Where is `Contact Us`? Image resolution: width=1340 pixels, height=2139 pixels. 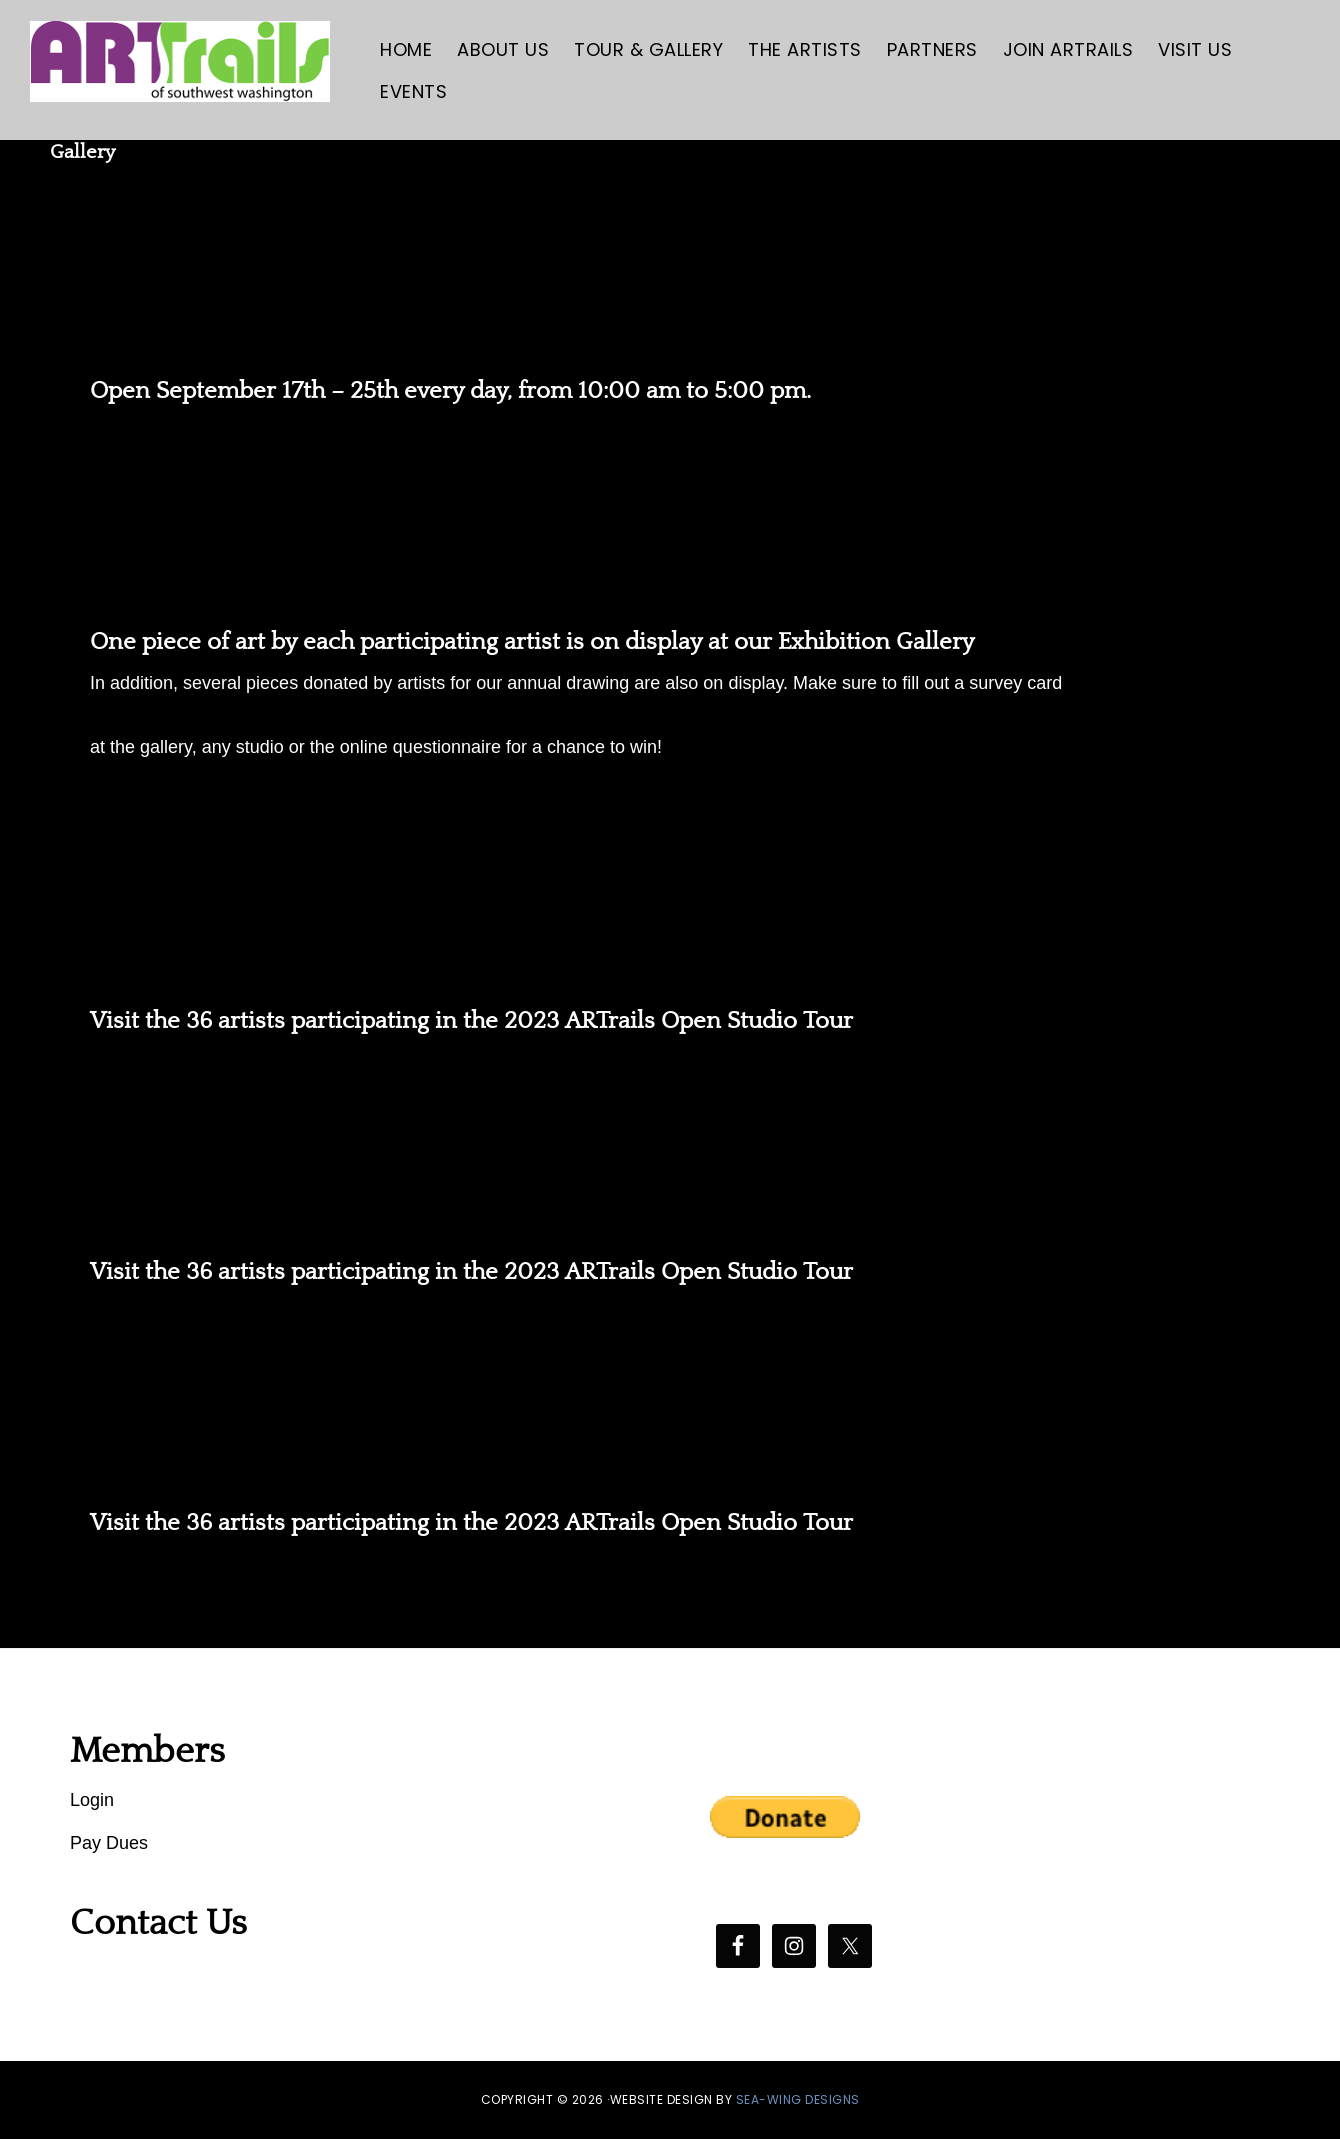
Contact Us is located at coordinates (158, 1923).